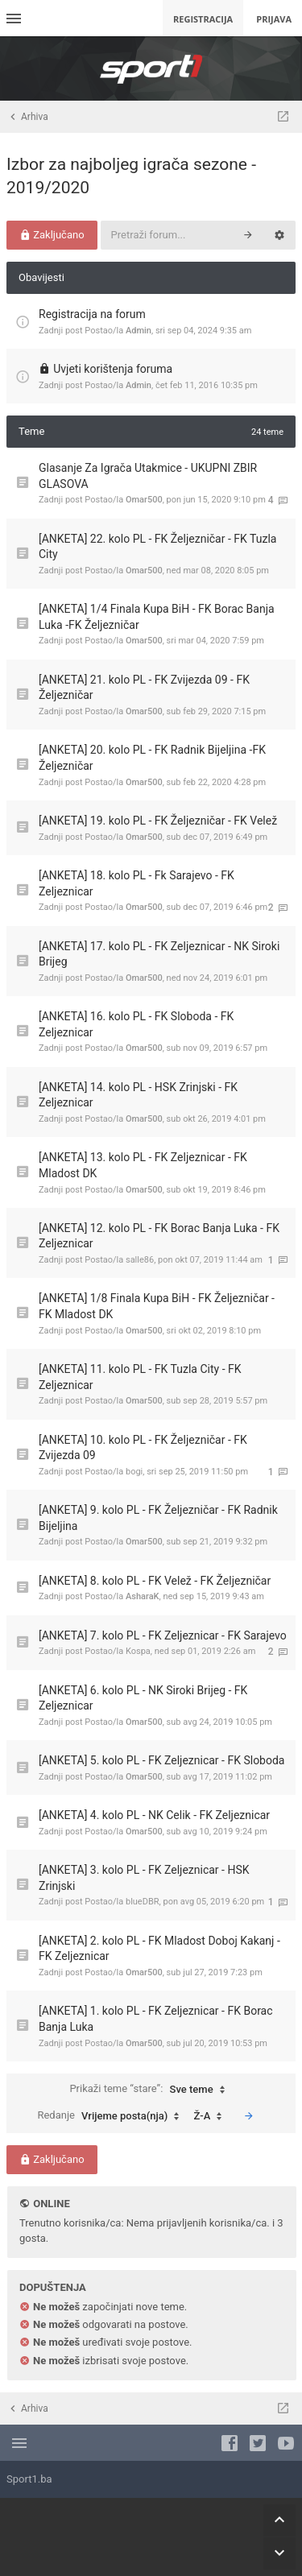 Image resolution: width=302 pixels, height=2576 pixels. I want to click on [ANKETA] 1/4 Finala Kupa BiH - FK Borac Banja Luka -FK Željezničar, so click(157, 616).